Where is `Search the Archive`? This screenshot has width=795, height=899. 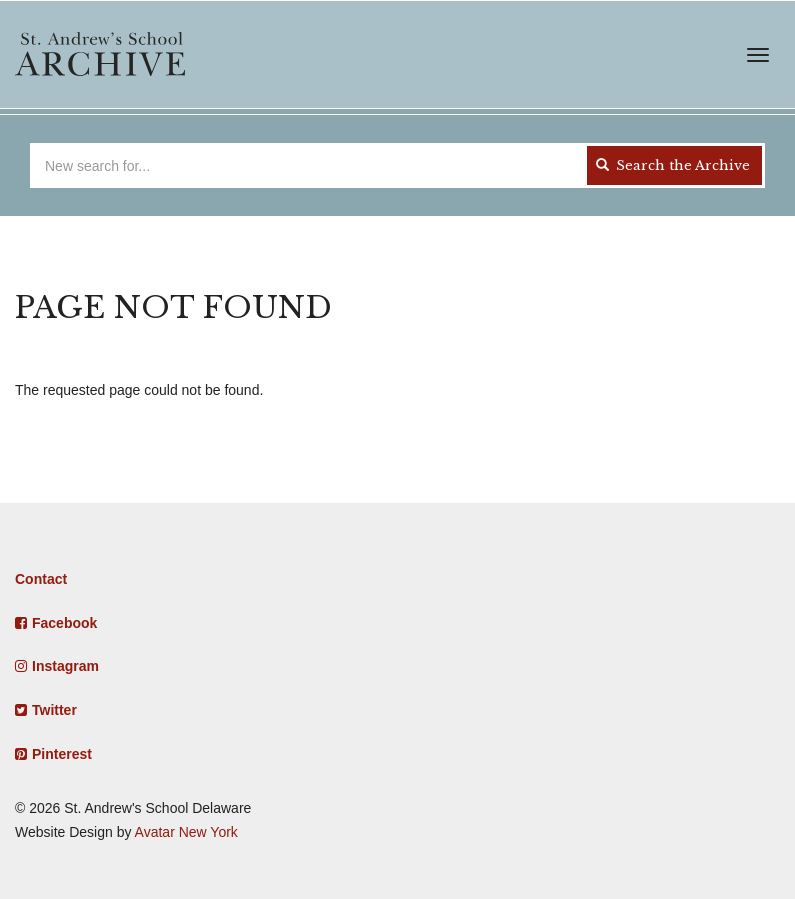
Search the Archive is located at coordinates (673, 165).